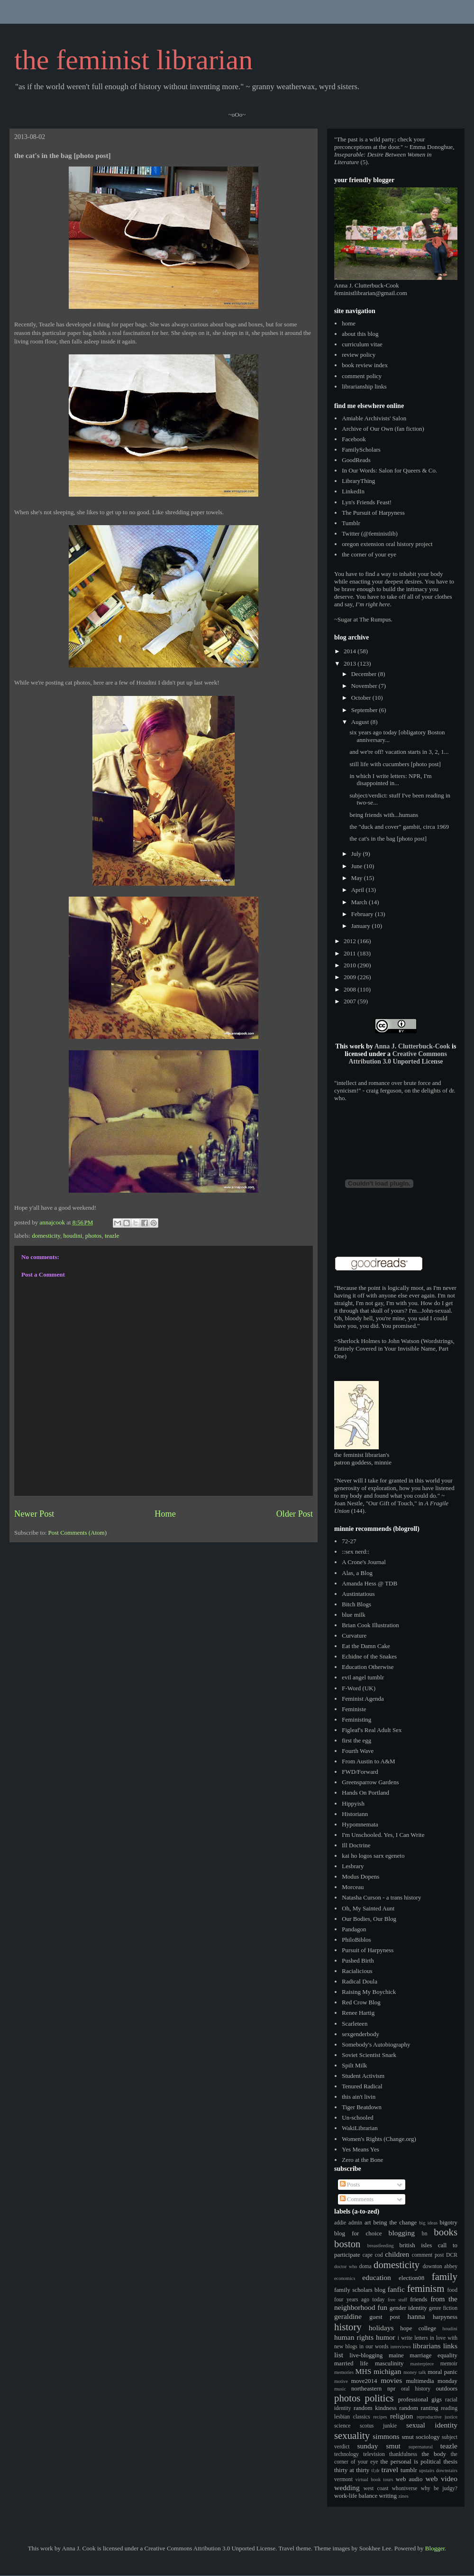 This screenshot has height=2576, width=474. What do you see at coordinates (362, 1698) in the screenshot?
I see `Feminist Agenda` at bounding box center [362, 1698].